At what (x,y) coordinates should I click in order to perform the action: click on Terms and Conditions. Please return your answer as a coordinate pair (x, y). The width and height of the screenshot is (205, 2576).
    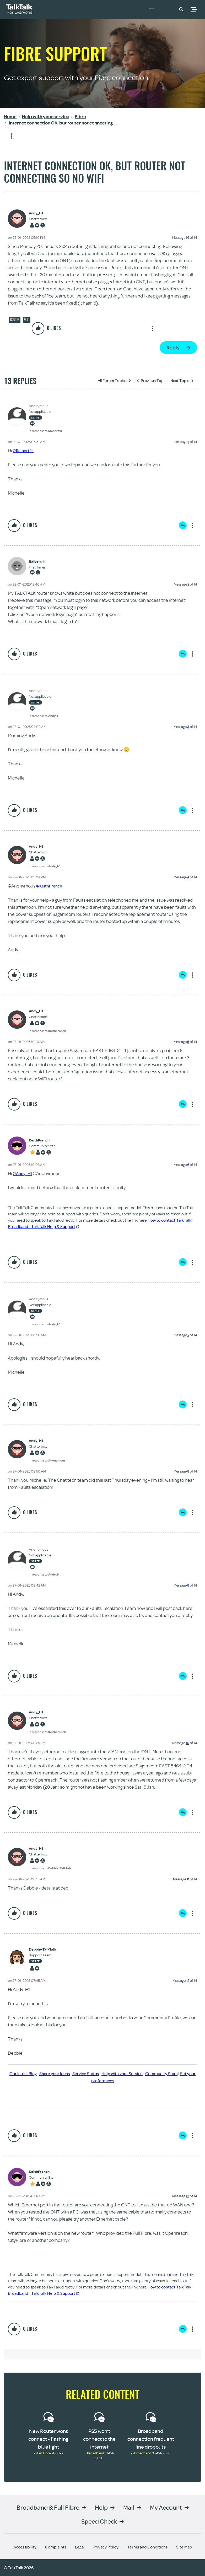
    Looking at the image, I should click on (147, 2547).